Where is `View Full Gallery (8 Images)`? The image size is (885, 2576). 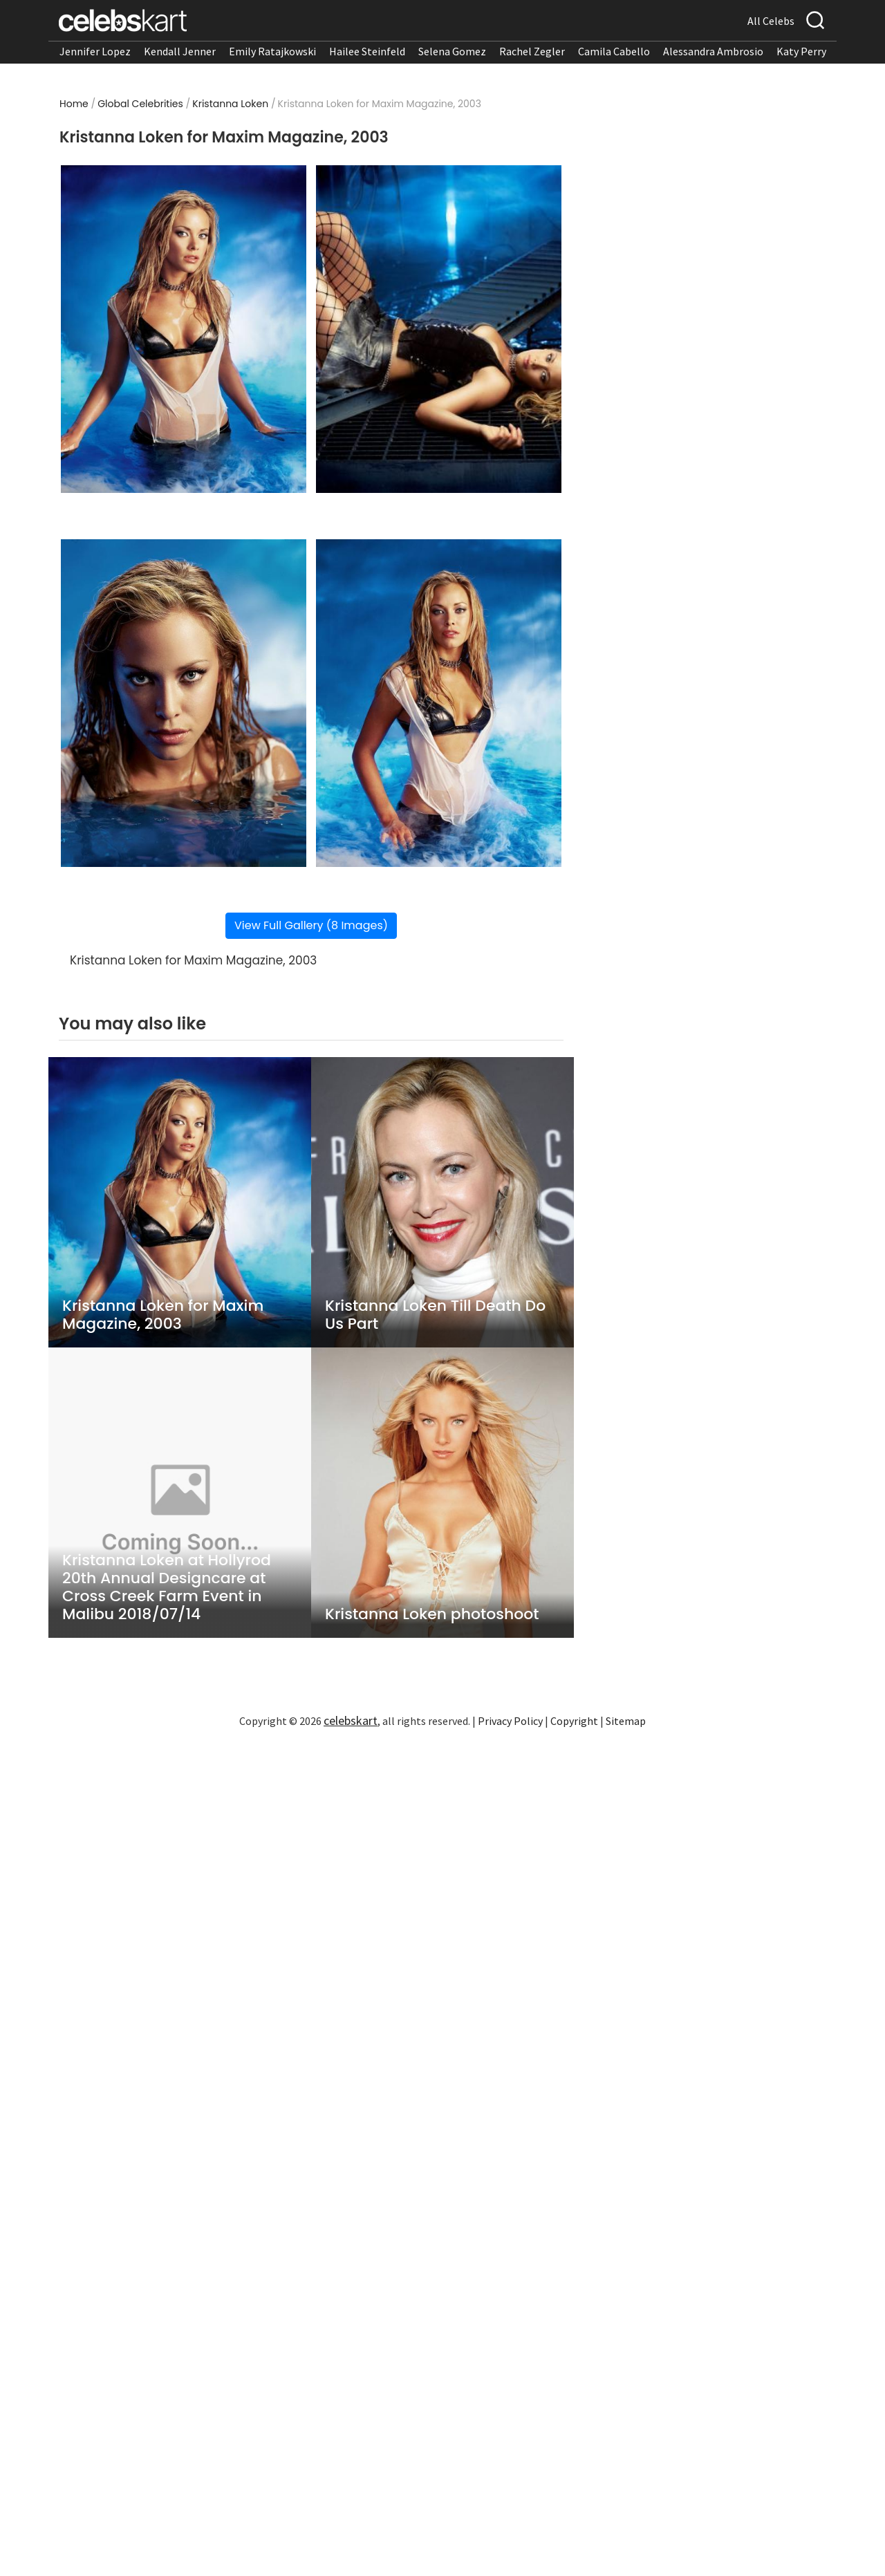
View Full Gallery (8 Images) is located at coordinates (311, 925).